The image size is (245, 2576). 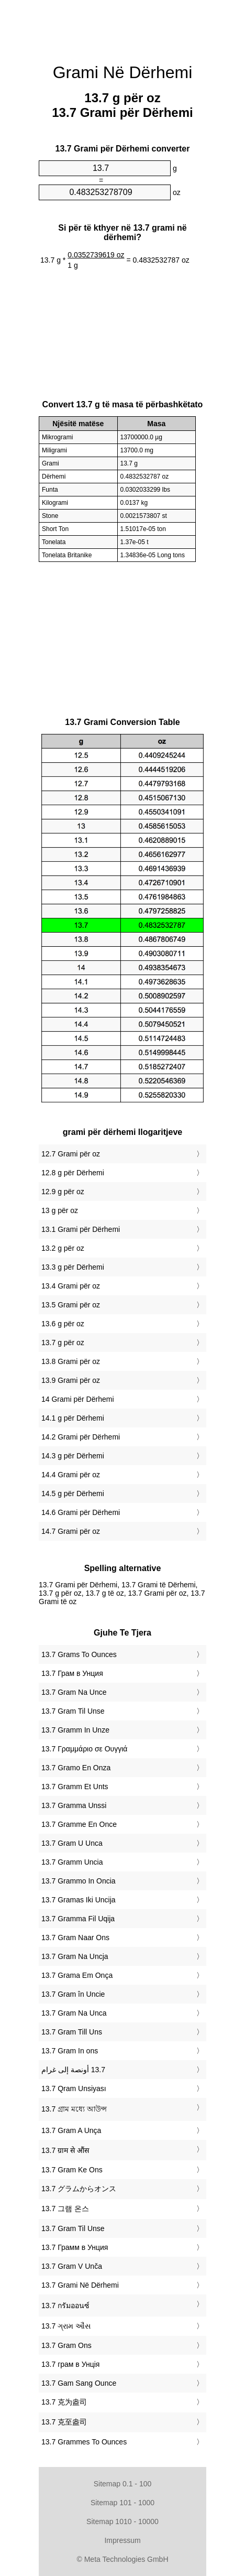 I want to click on 13.8 Grami për oz, so click(x=70, y=1361).